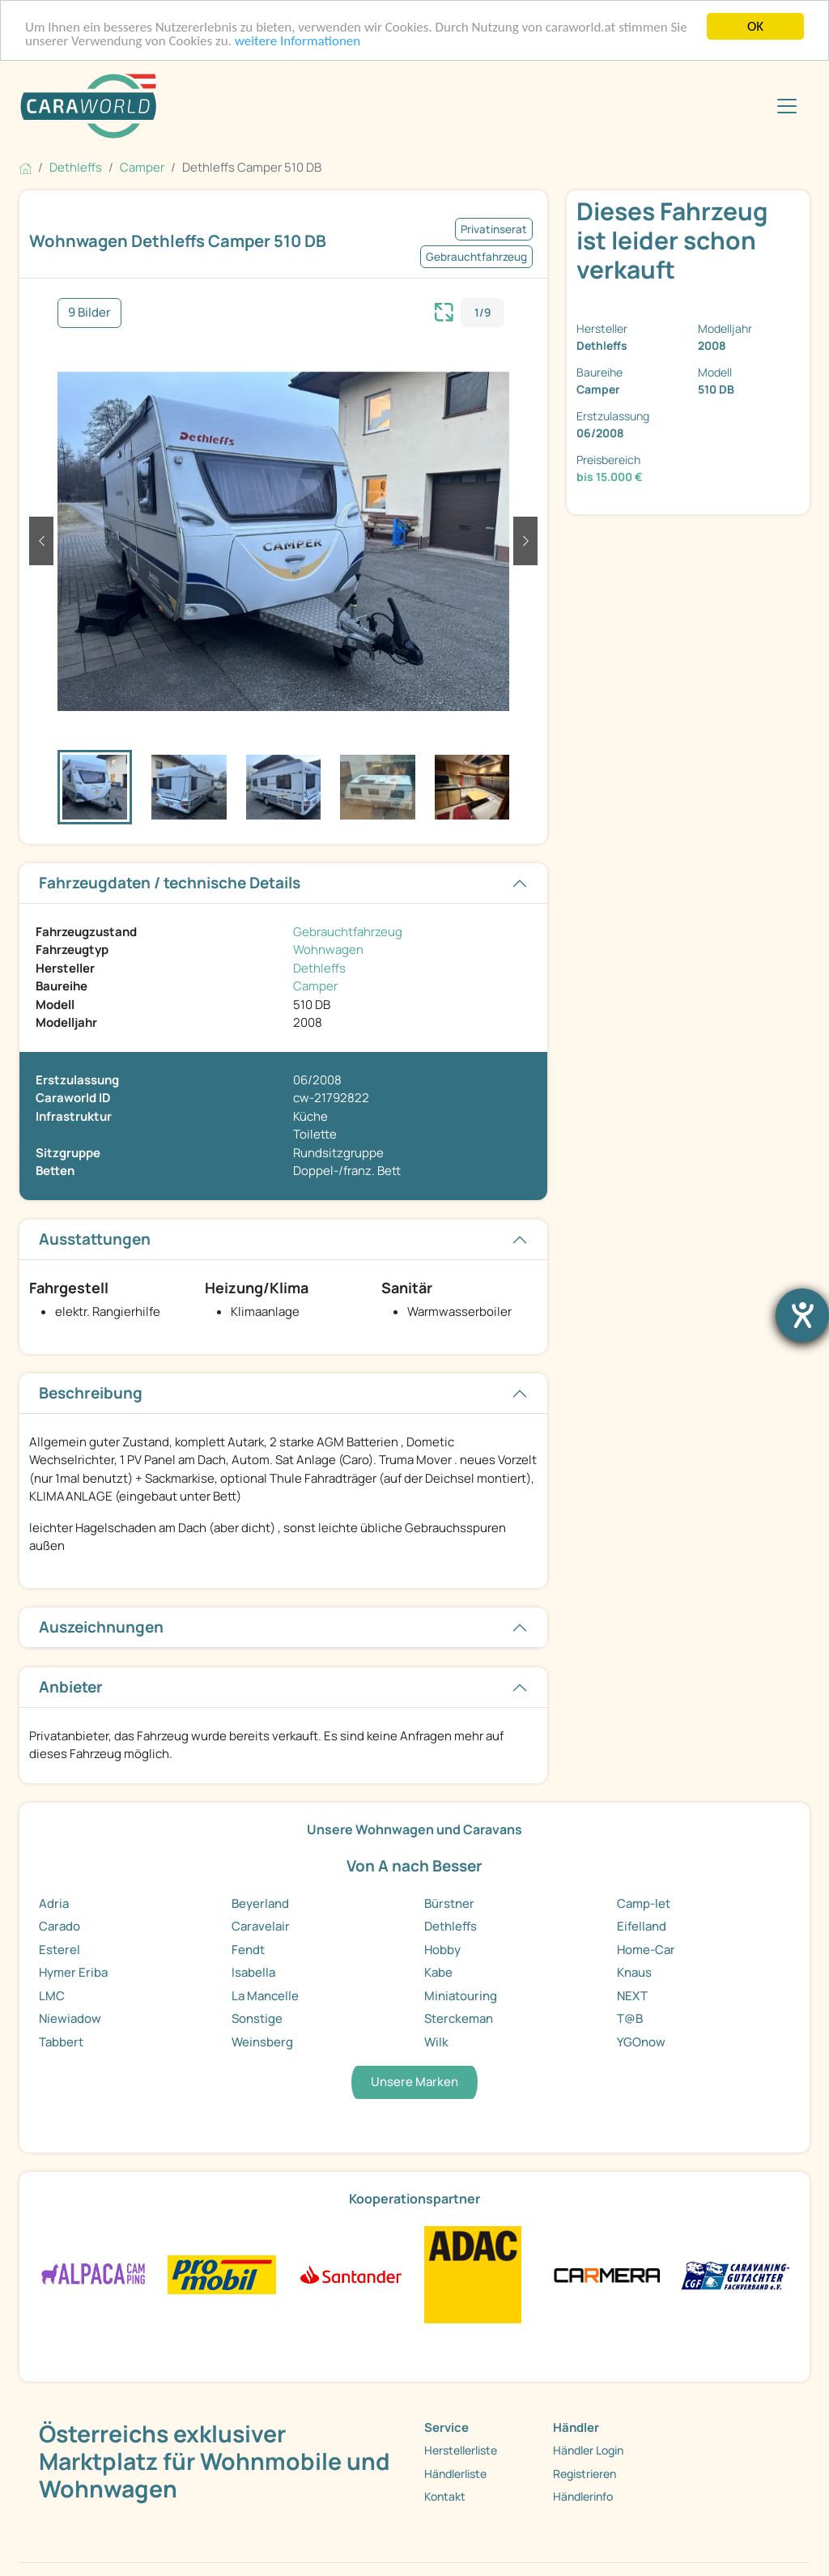  I want to click on Anbieter, so click(71, 1686).